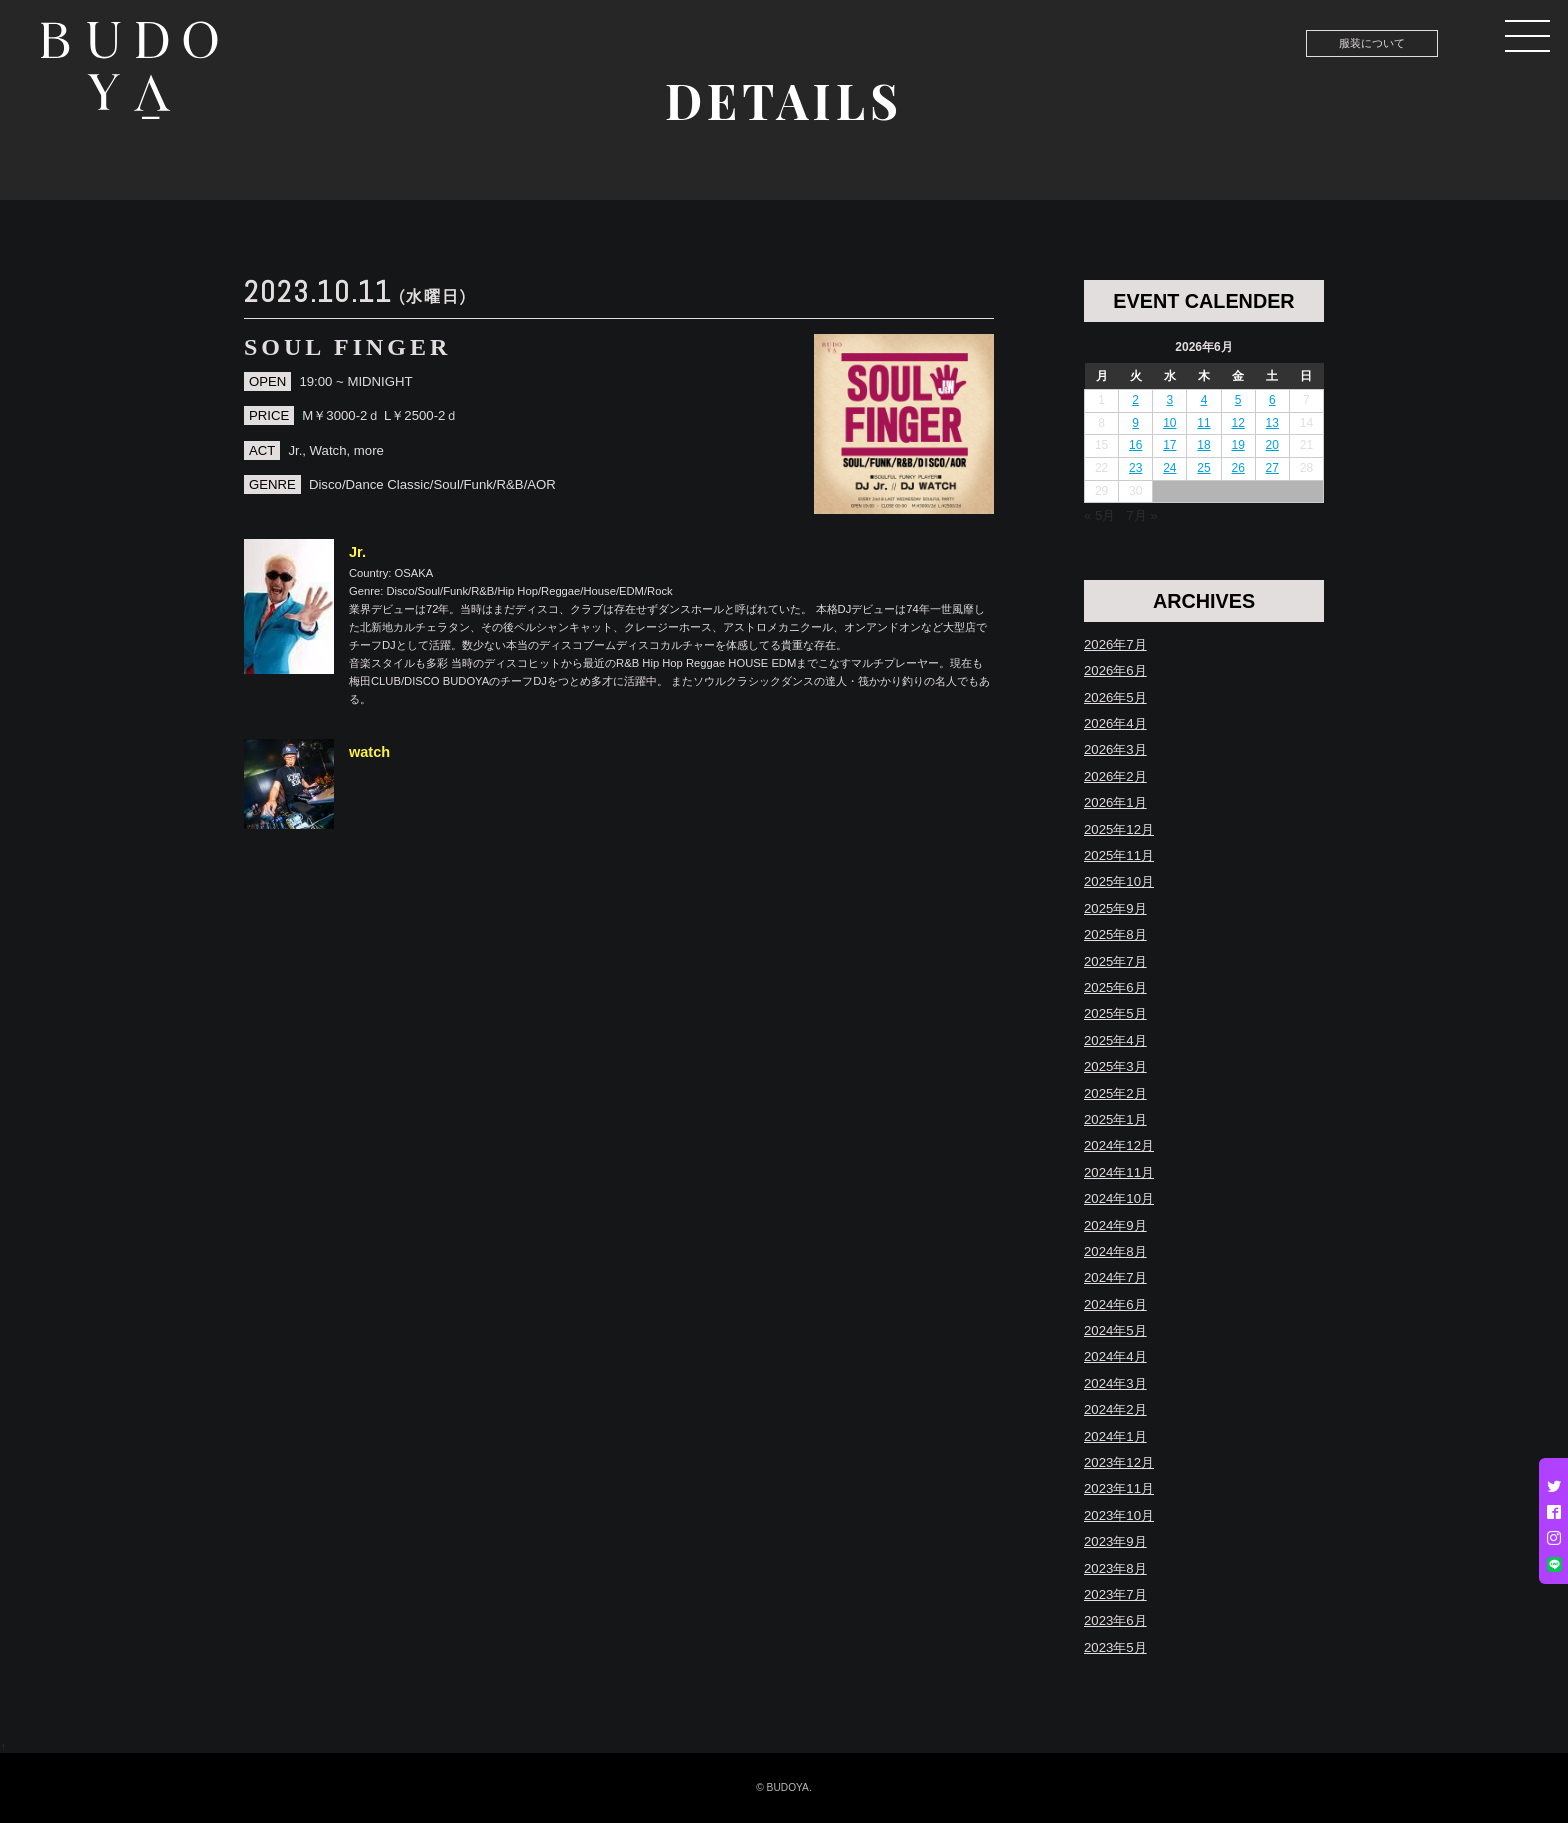 The image size is (1568, 1823). I want to click on 2024年1月, so click(1115, 1436).